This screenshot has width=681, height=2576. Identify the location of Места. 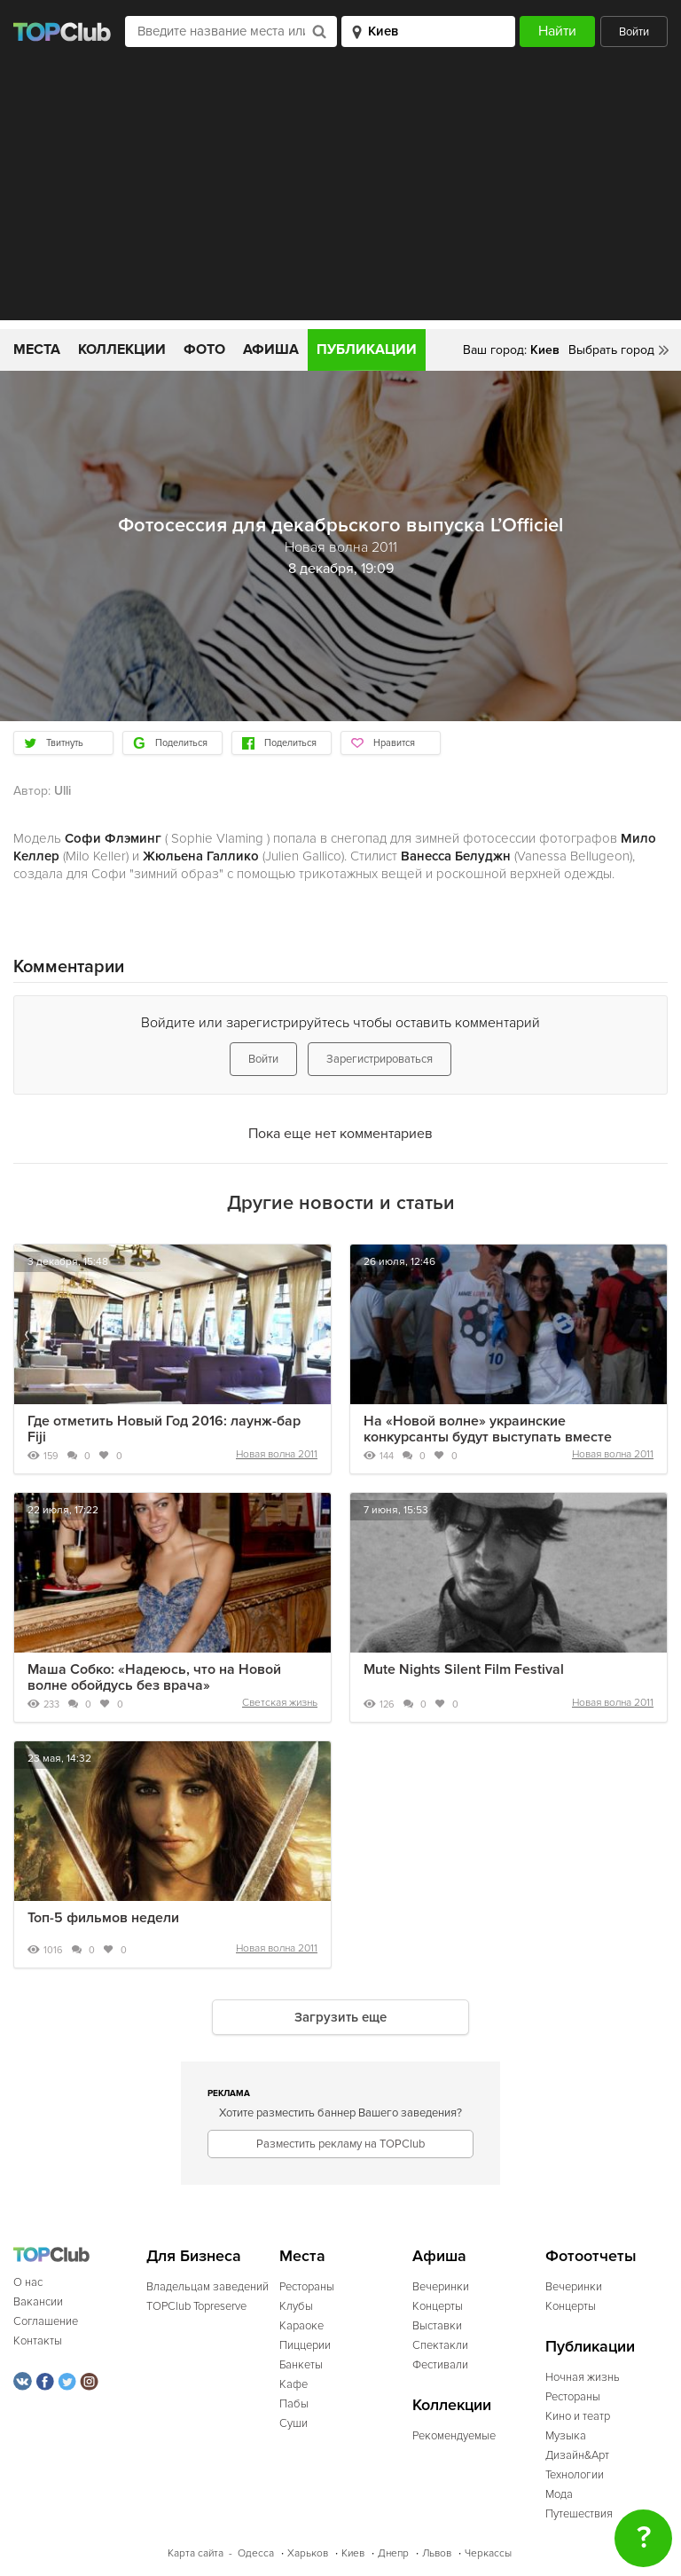
(36, 349).